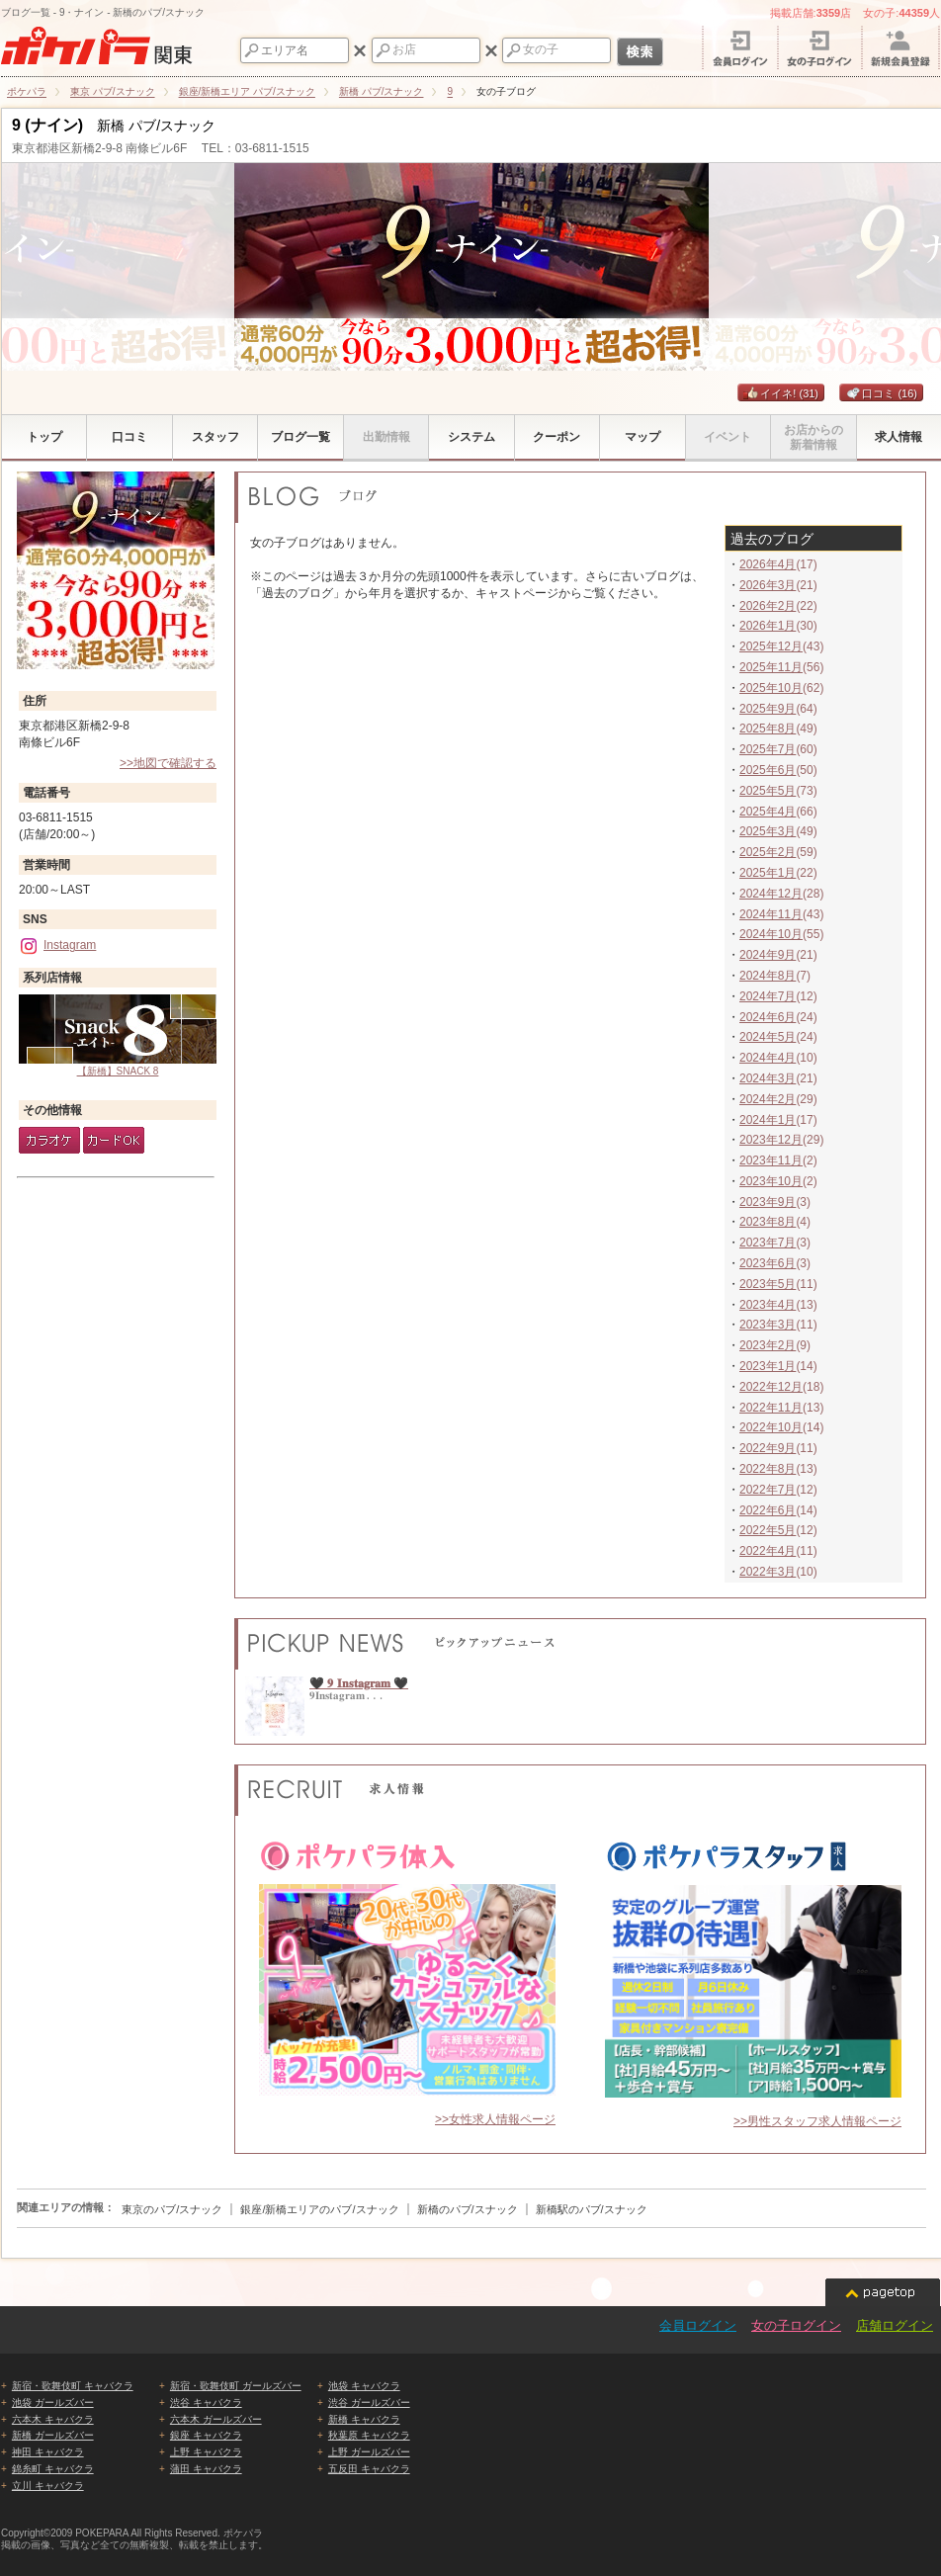  Describe the element at coordinates (894, 2325) in the screenshot. I see `店舗ログイン` at that location.